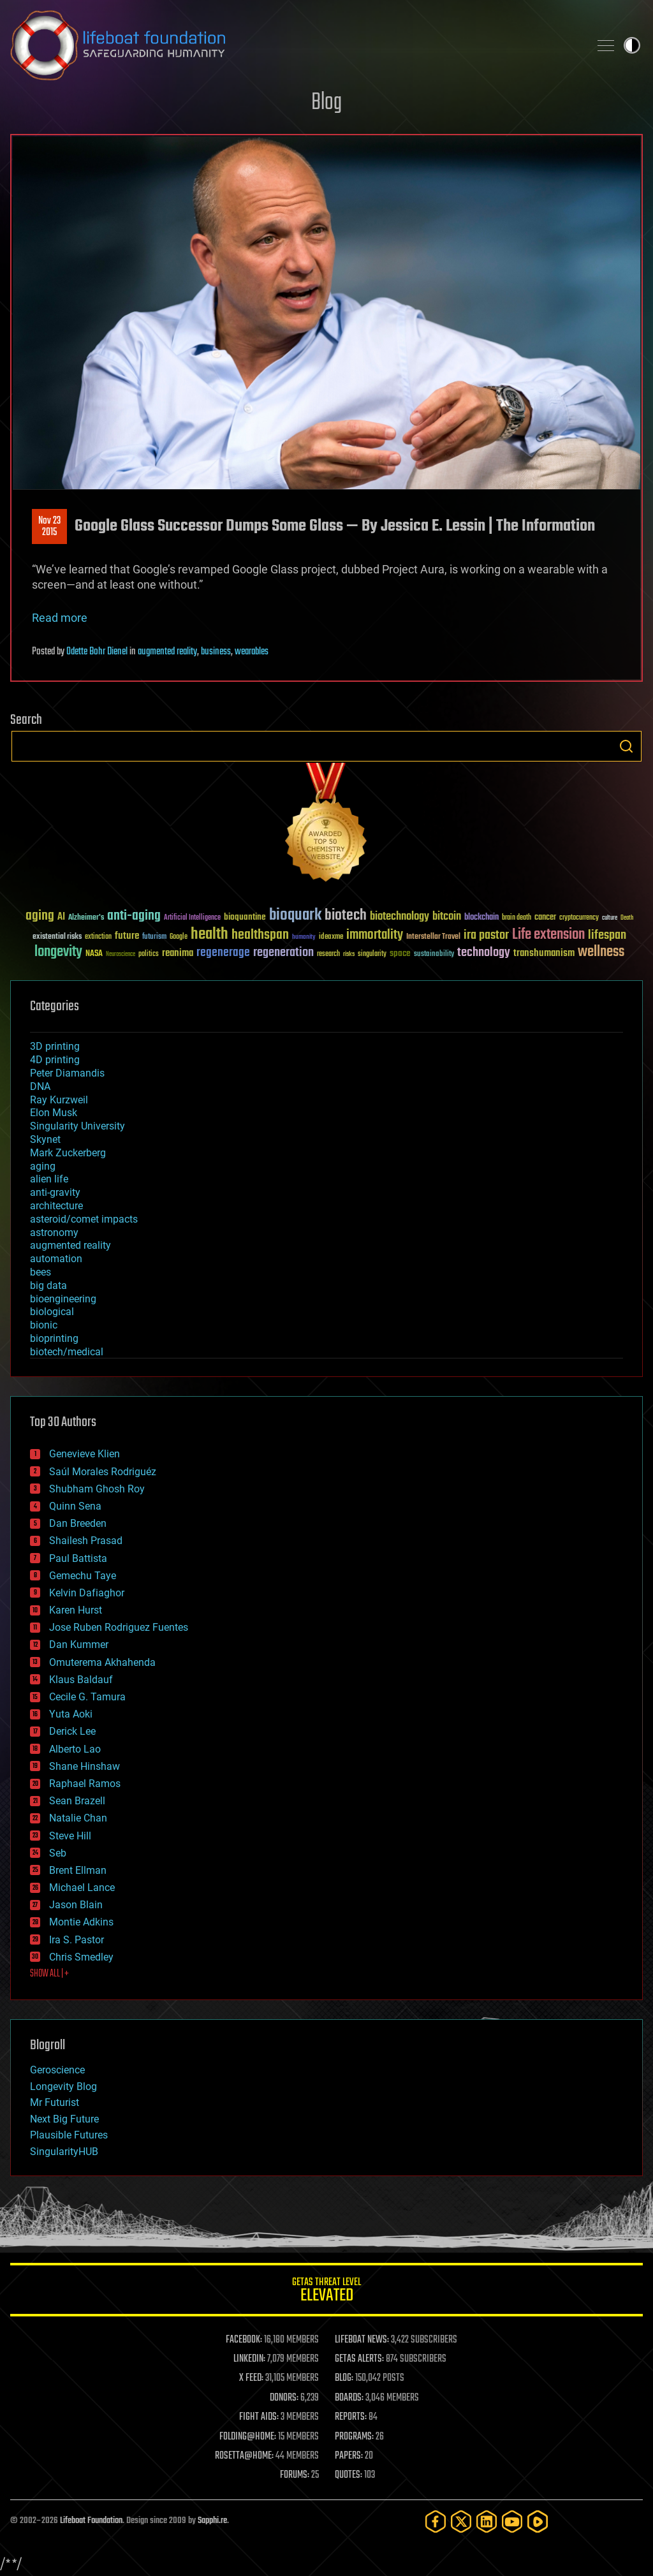 Image resolution: width=653 pixels, height=2576 pixels. What do you see at coordinates (102, 1662) in the screenshot?
I see `Omuterema Akhahenda` at bounding box center [102, 1662].